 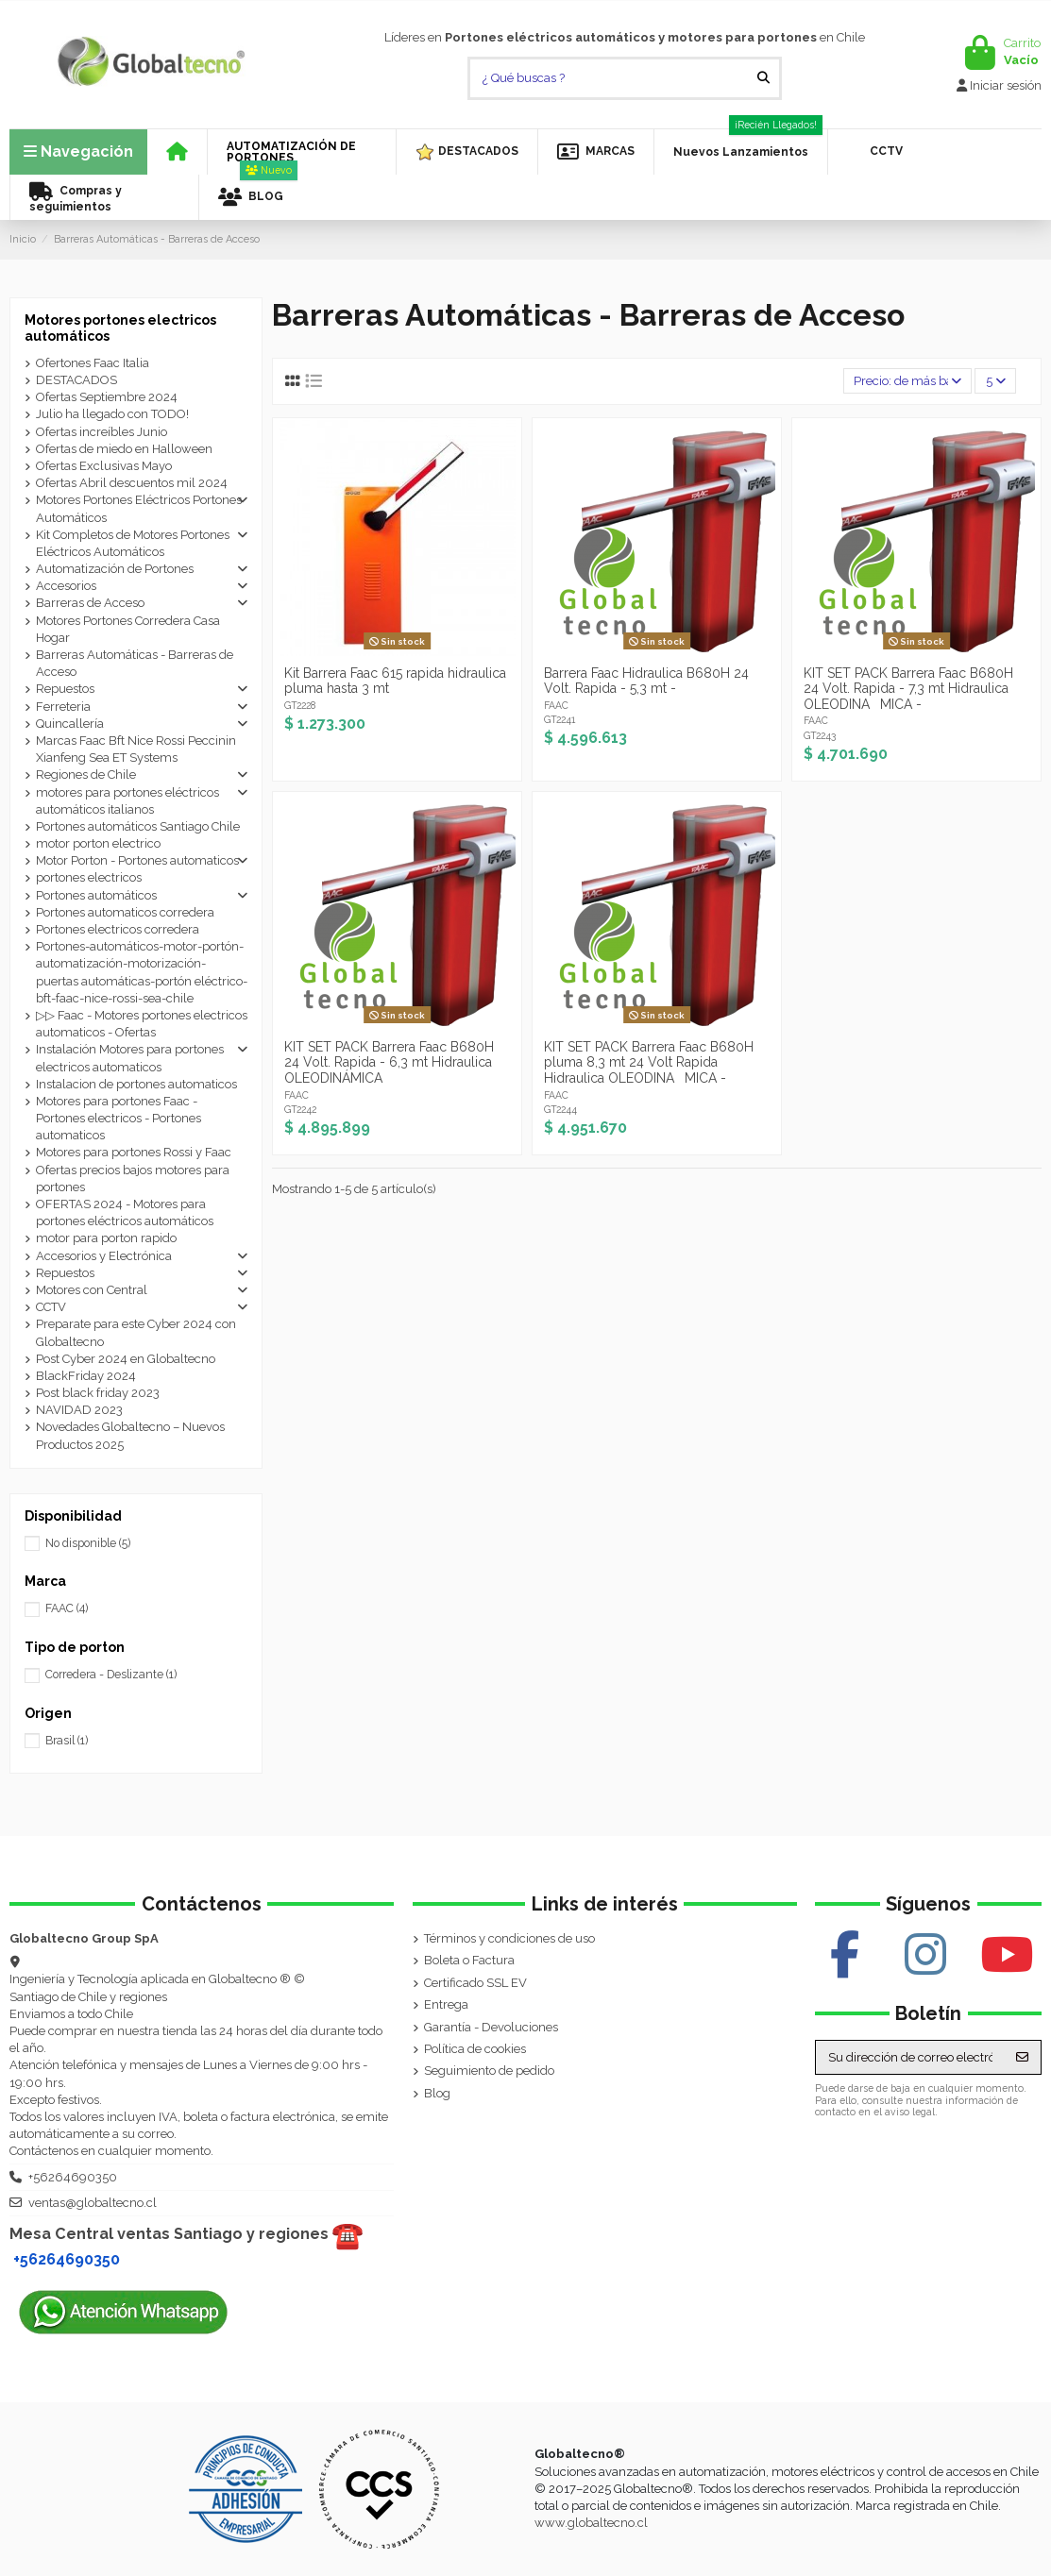 I want to click on GT2243, so click(x=820, y=735).